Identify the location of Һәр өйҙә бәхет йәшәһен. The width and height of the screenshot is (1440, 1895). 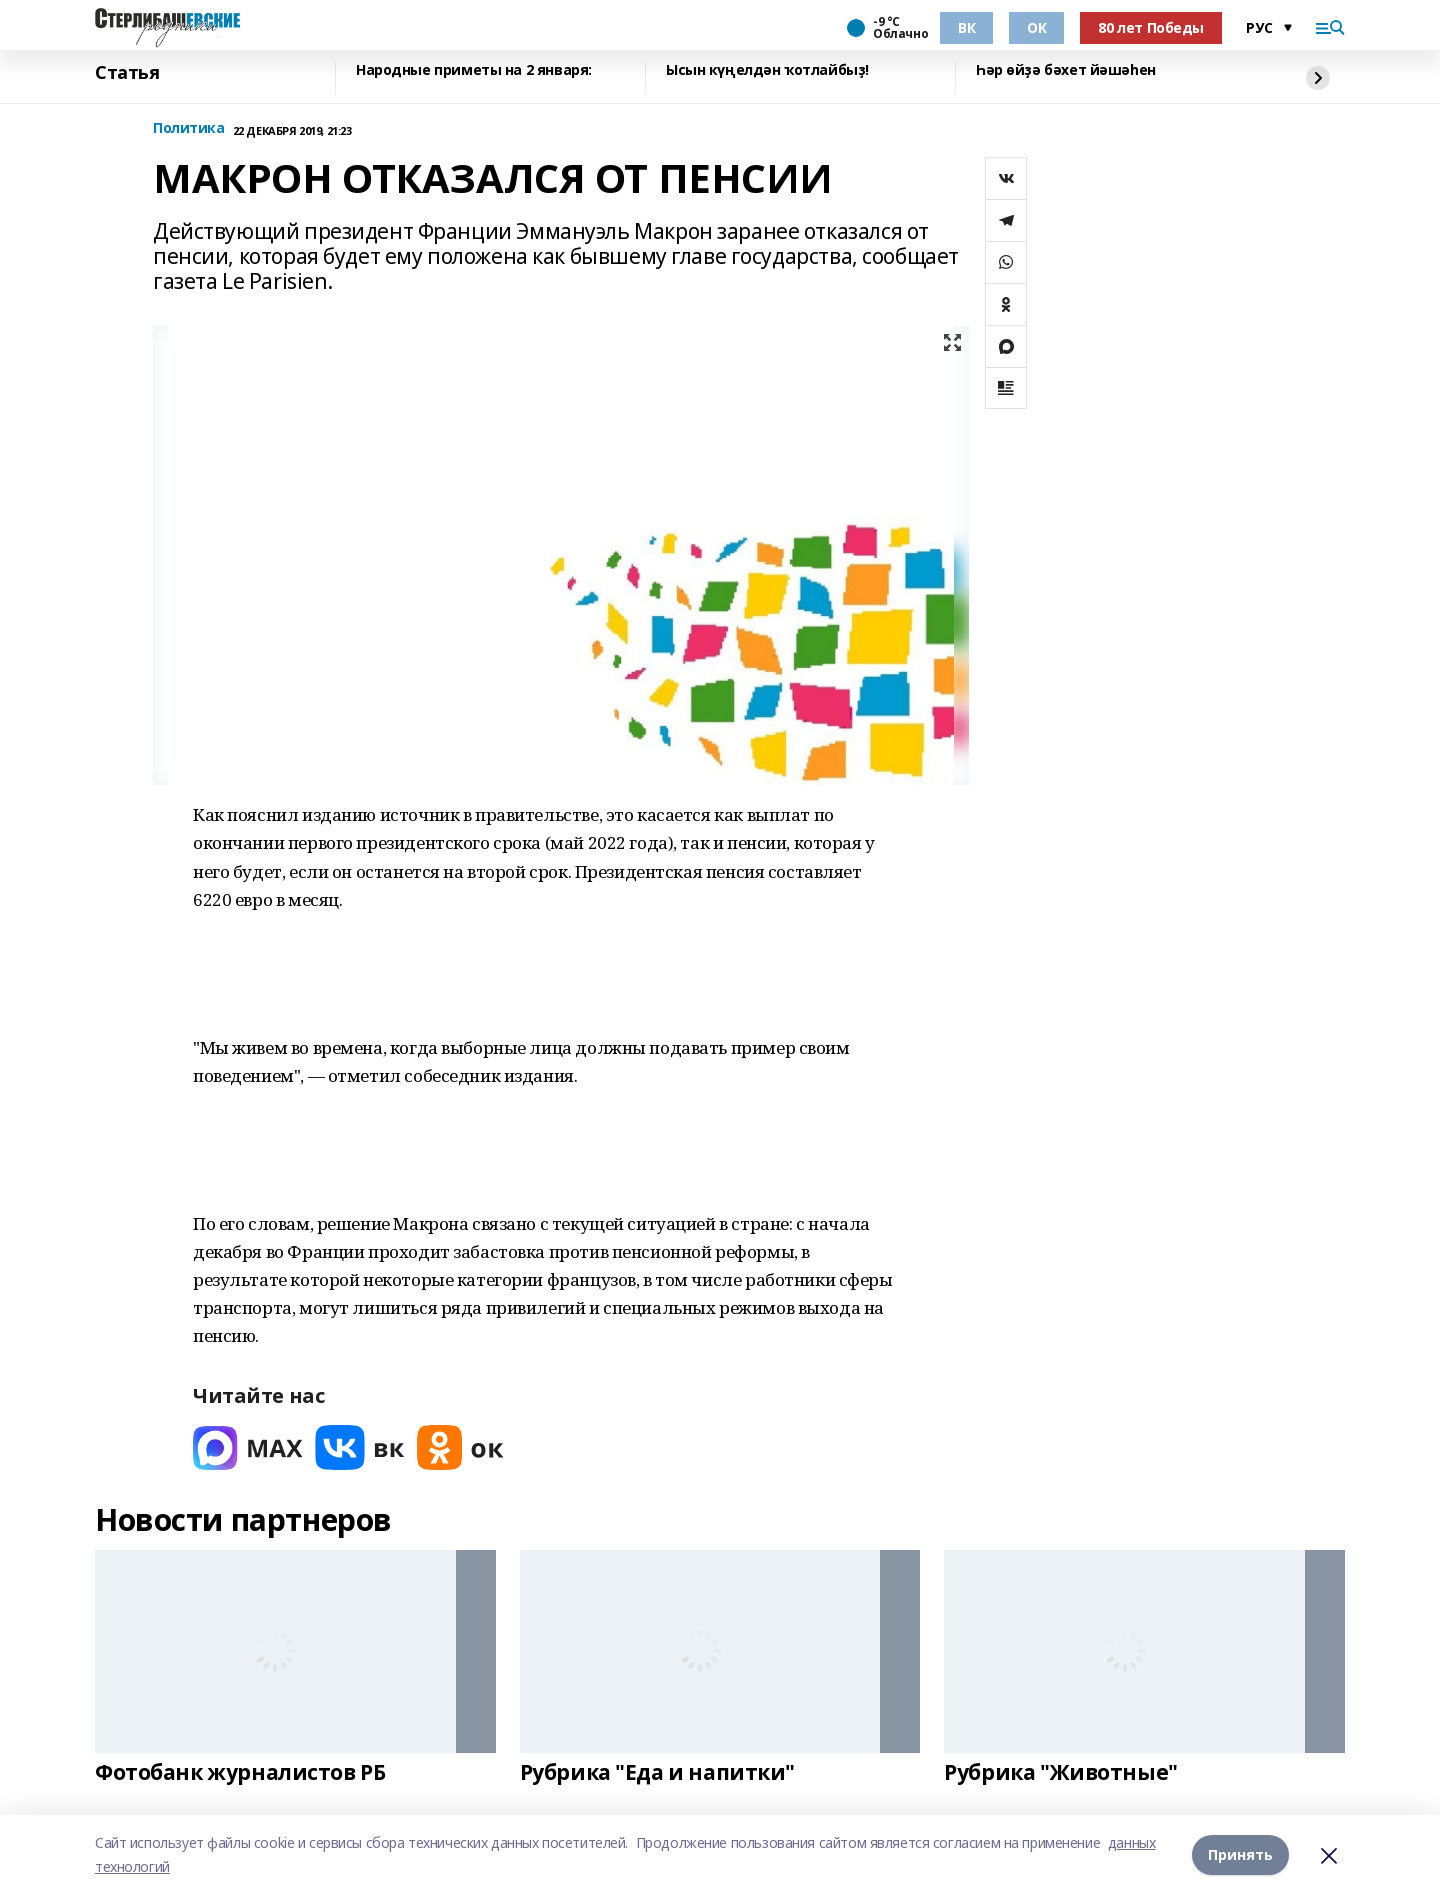
(1066, 70).